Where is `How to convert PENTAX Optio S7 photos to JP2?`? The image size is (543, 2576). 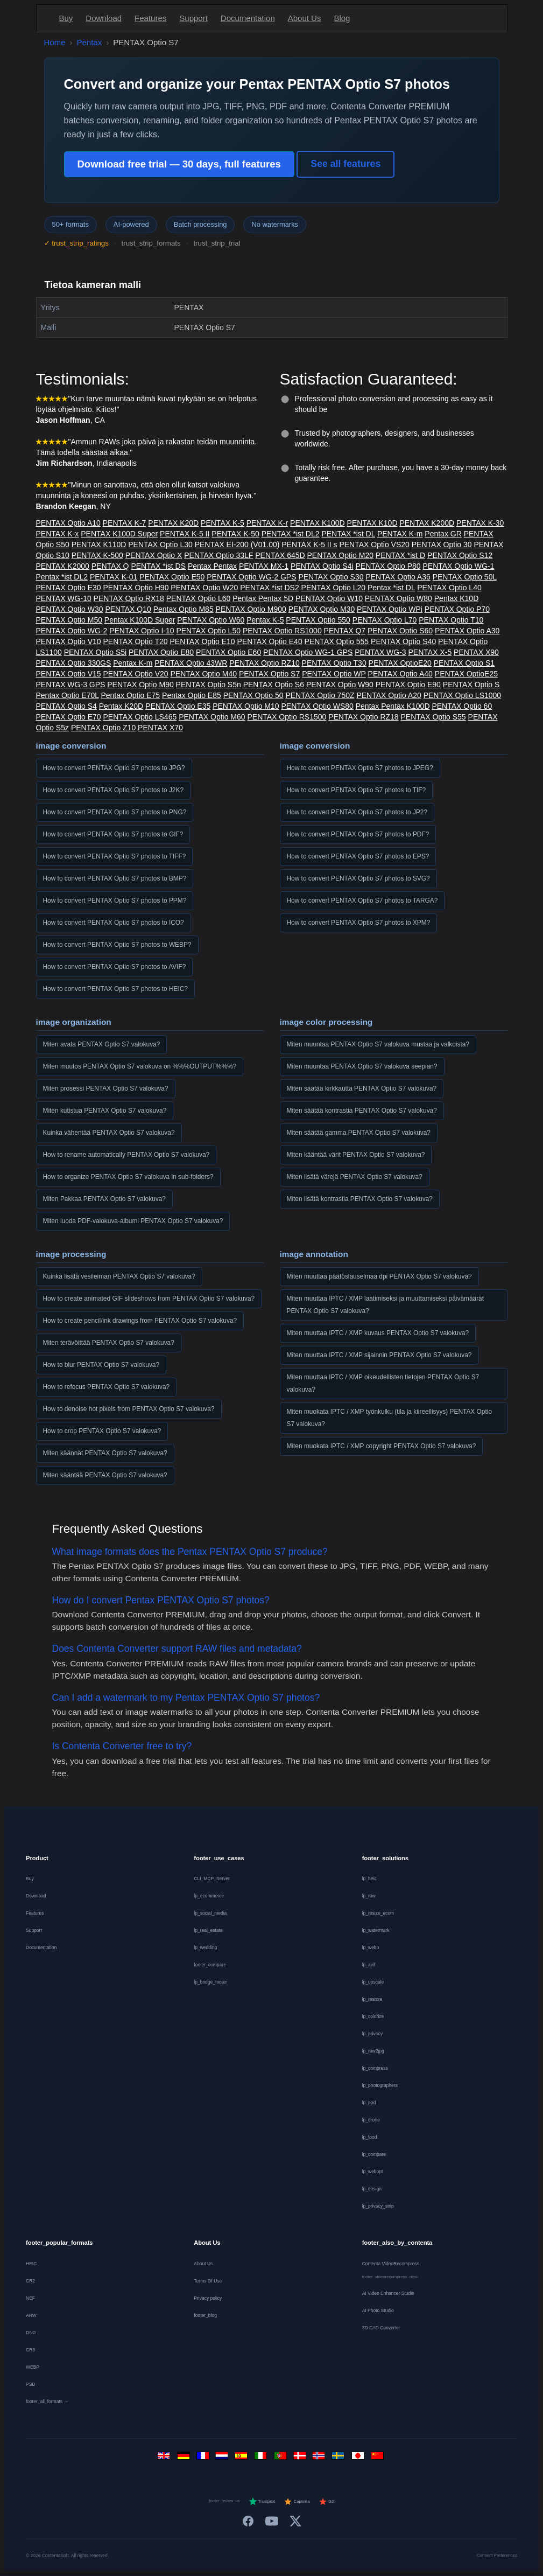 How to convert PENTAX Optio S7 photos to JP2? is located at coordinates (357, 812).